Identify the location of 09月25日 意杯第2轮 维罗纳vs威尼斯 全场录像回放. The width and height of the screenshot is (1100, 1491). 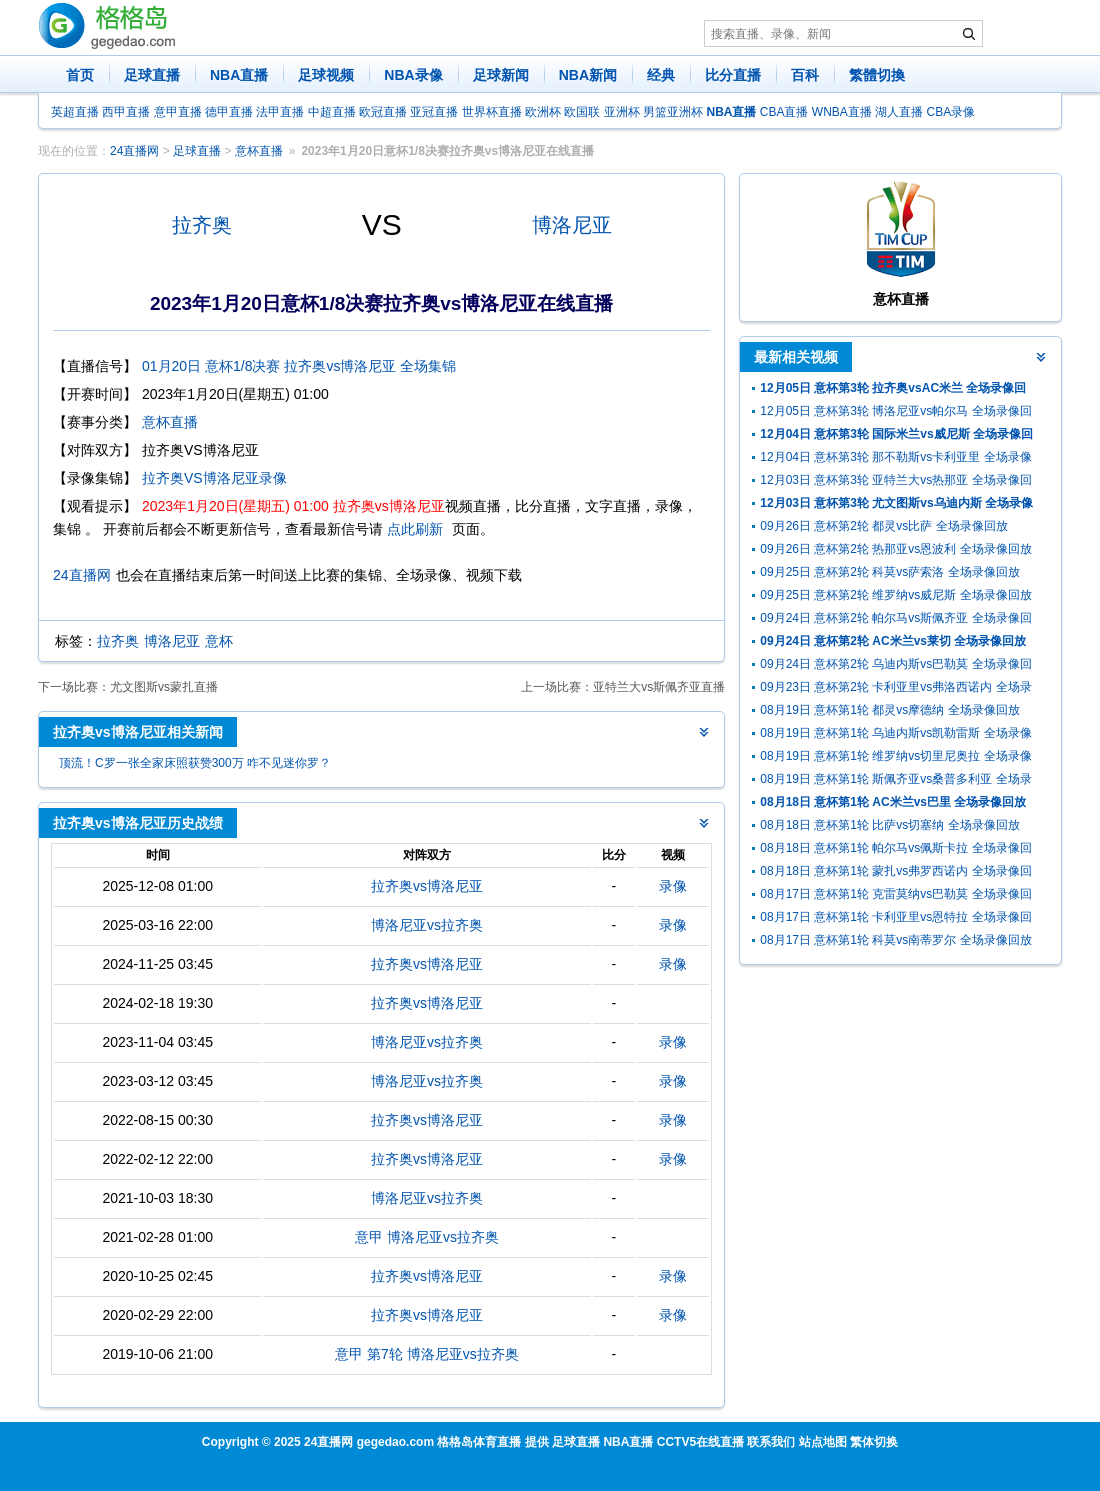
(895, 595).